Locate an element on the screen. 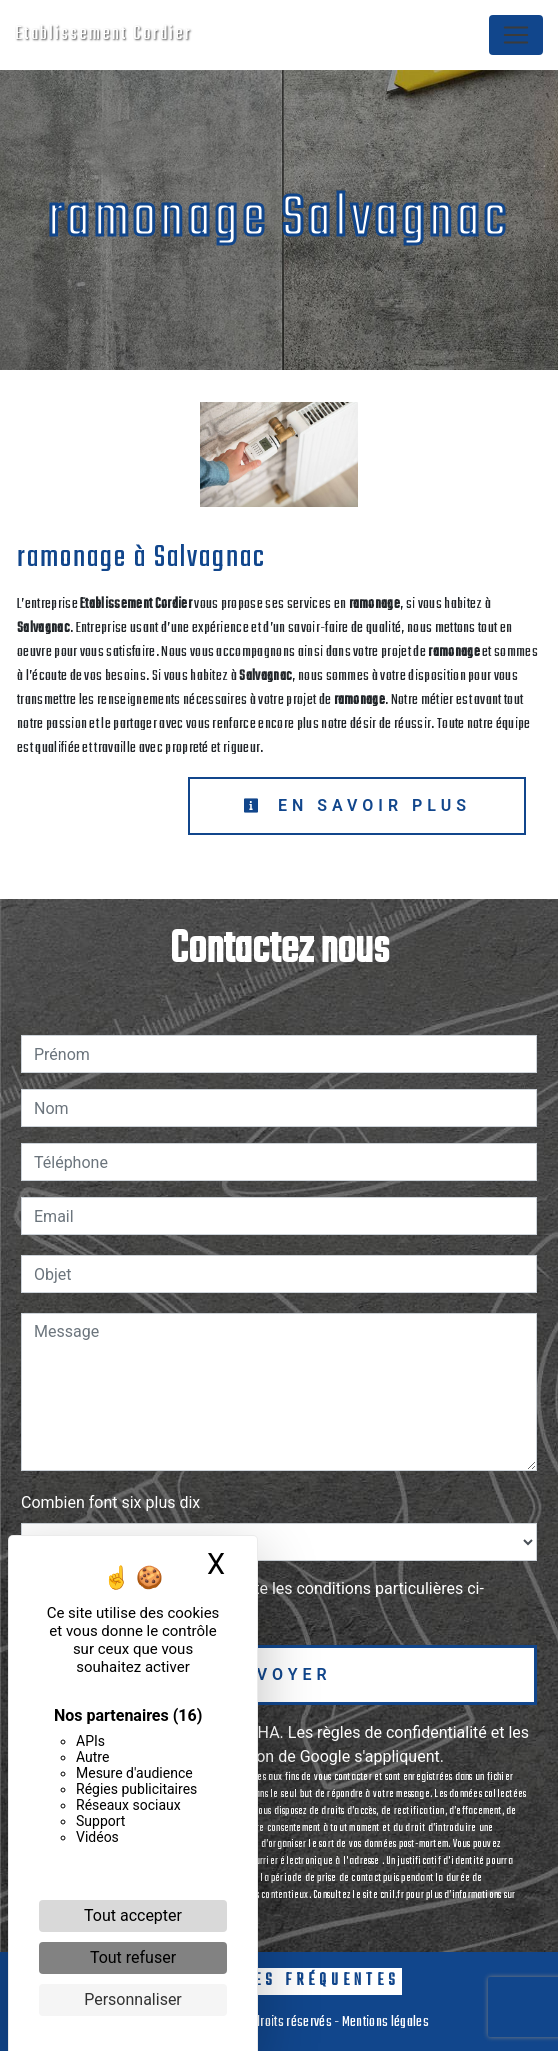 This screenshot has width=558, height=2051. Tout accepter [Cookies : Tout accepter] is located at coordinates (133, 1915).